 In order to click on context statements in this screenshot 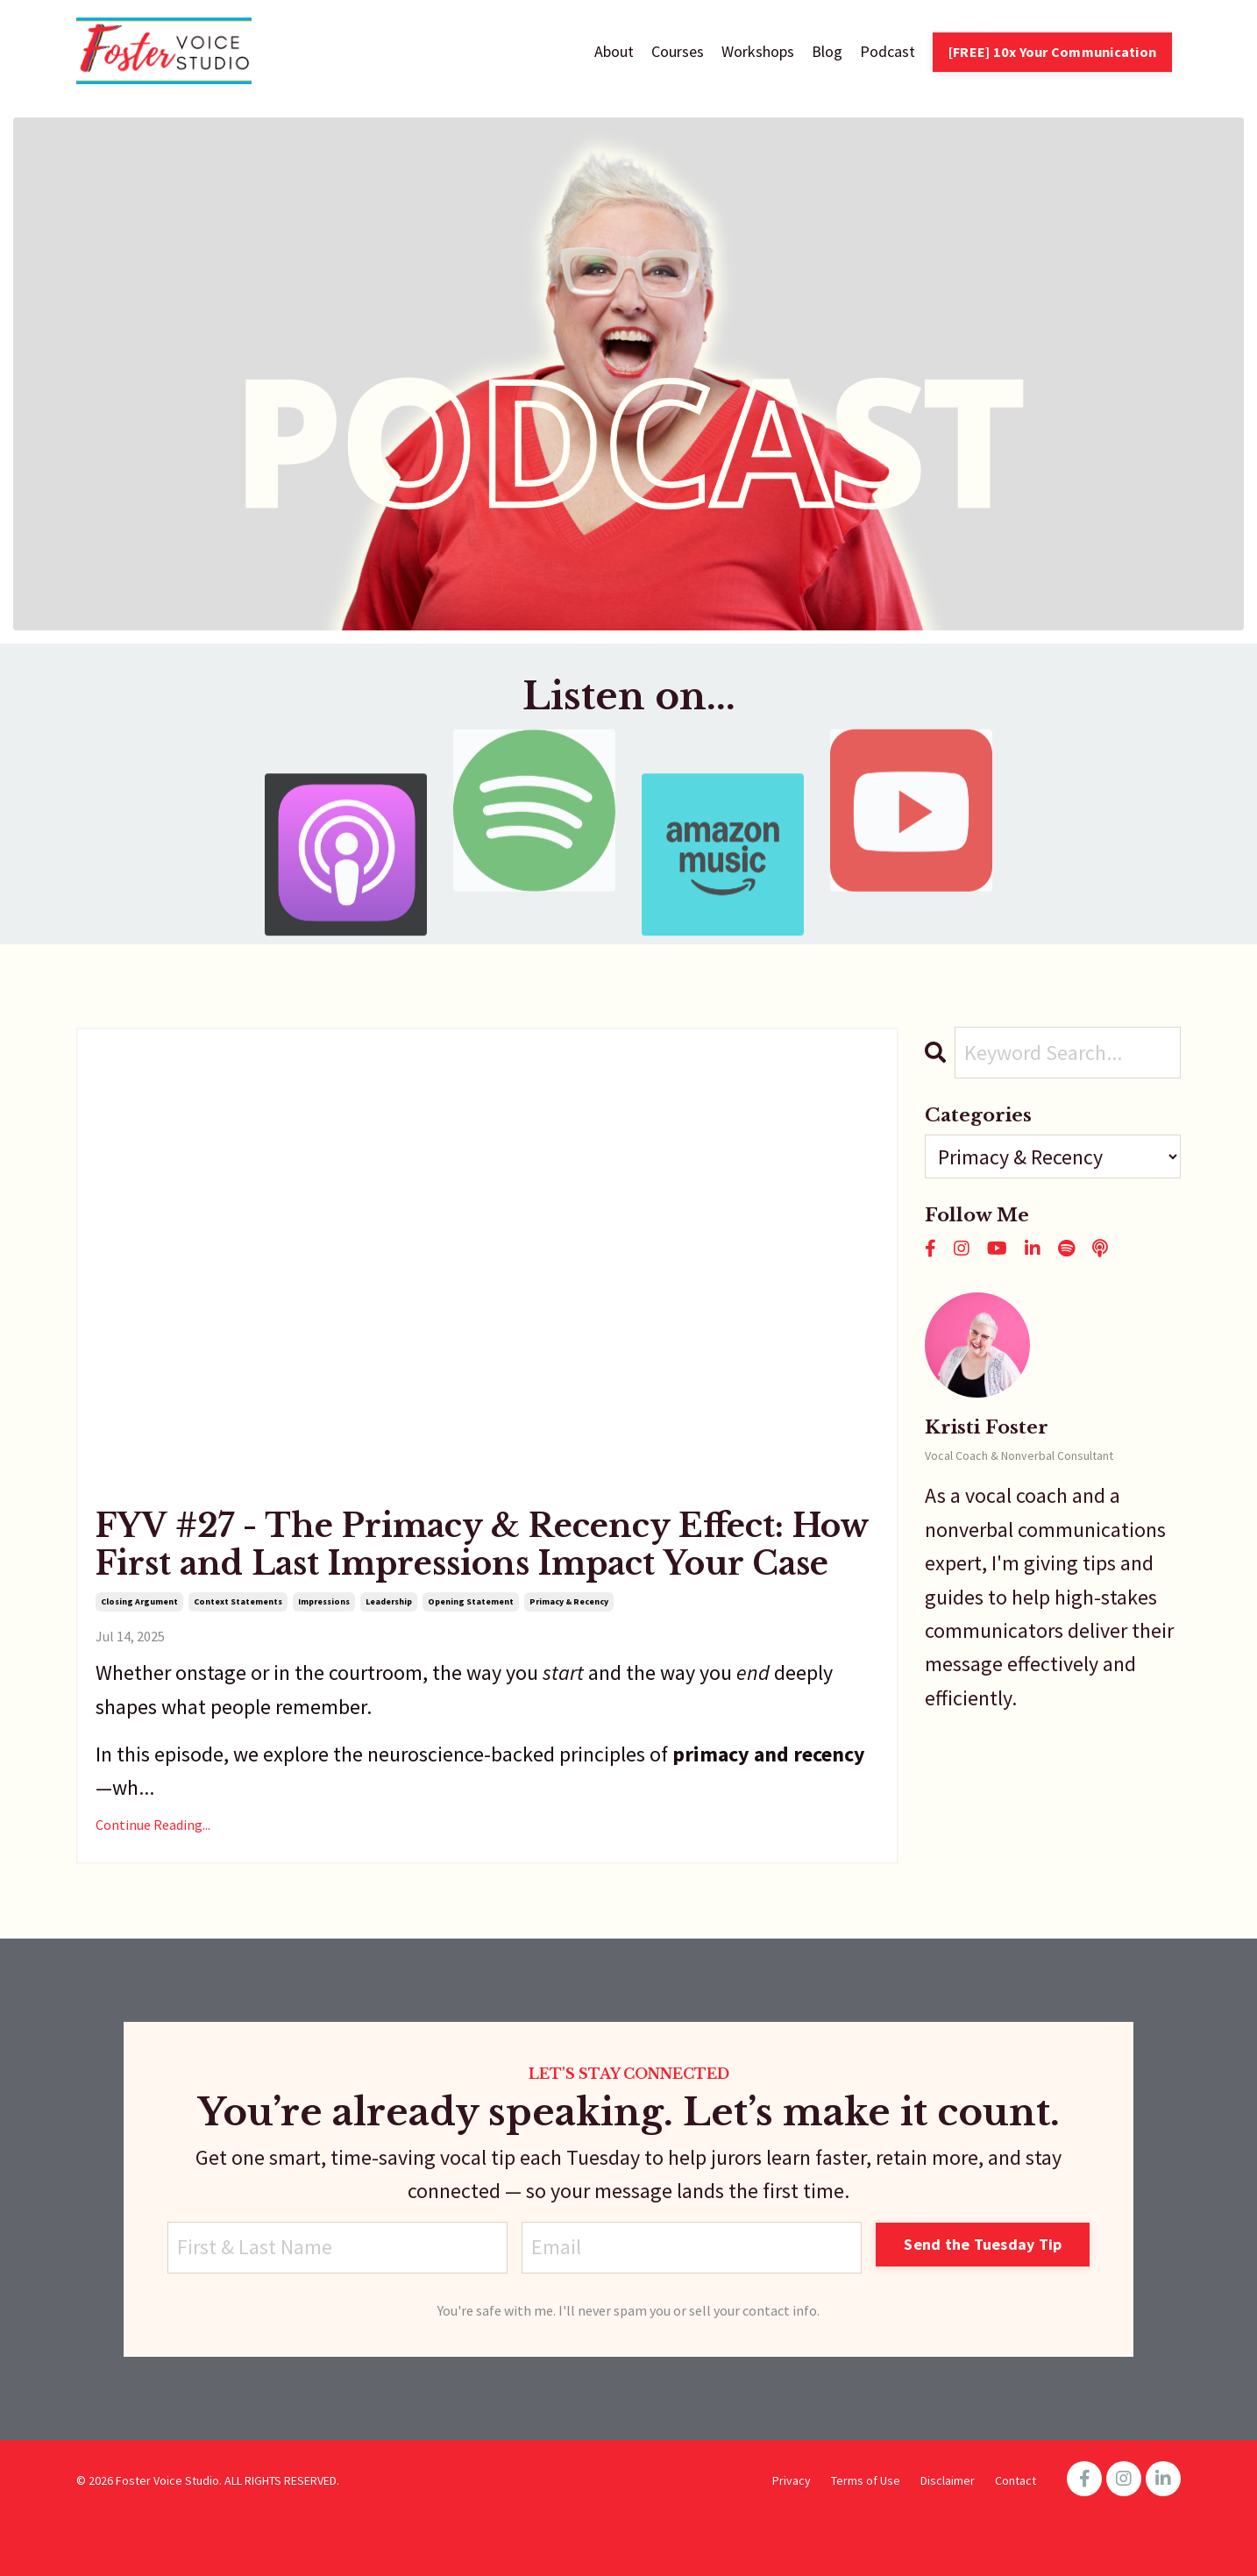, I will do `click(238, 1601)`.